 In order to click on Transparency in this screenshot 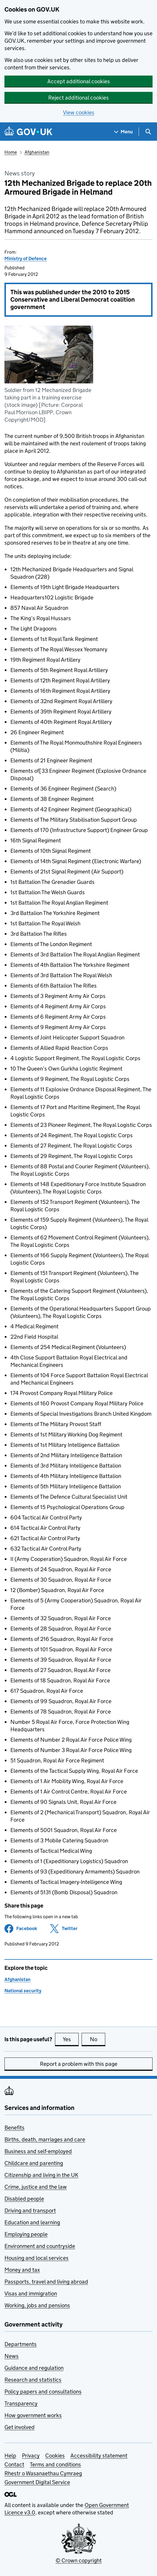, I will do `click(21, 2403)`.